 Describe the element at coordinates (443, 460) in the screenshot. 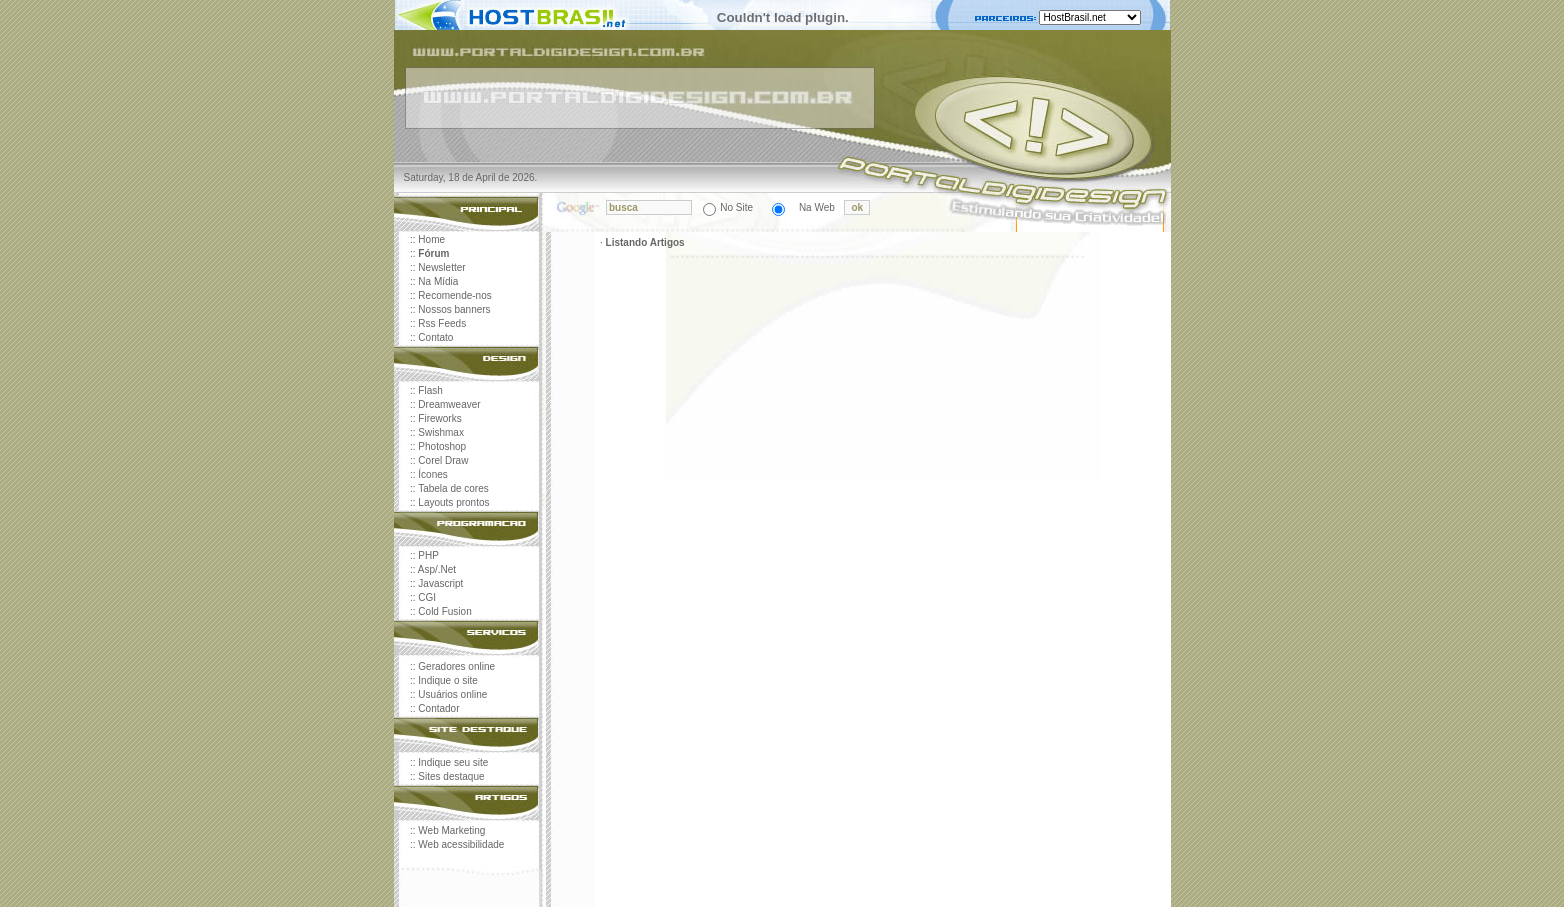

I see `Corel Draw` at that location.